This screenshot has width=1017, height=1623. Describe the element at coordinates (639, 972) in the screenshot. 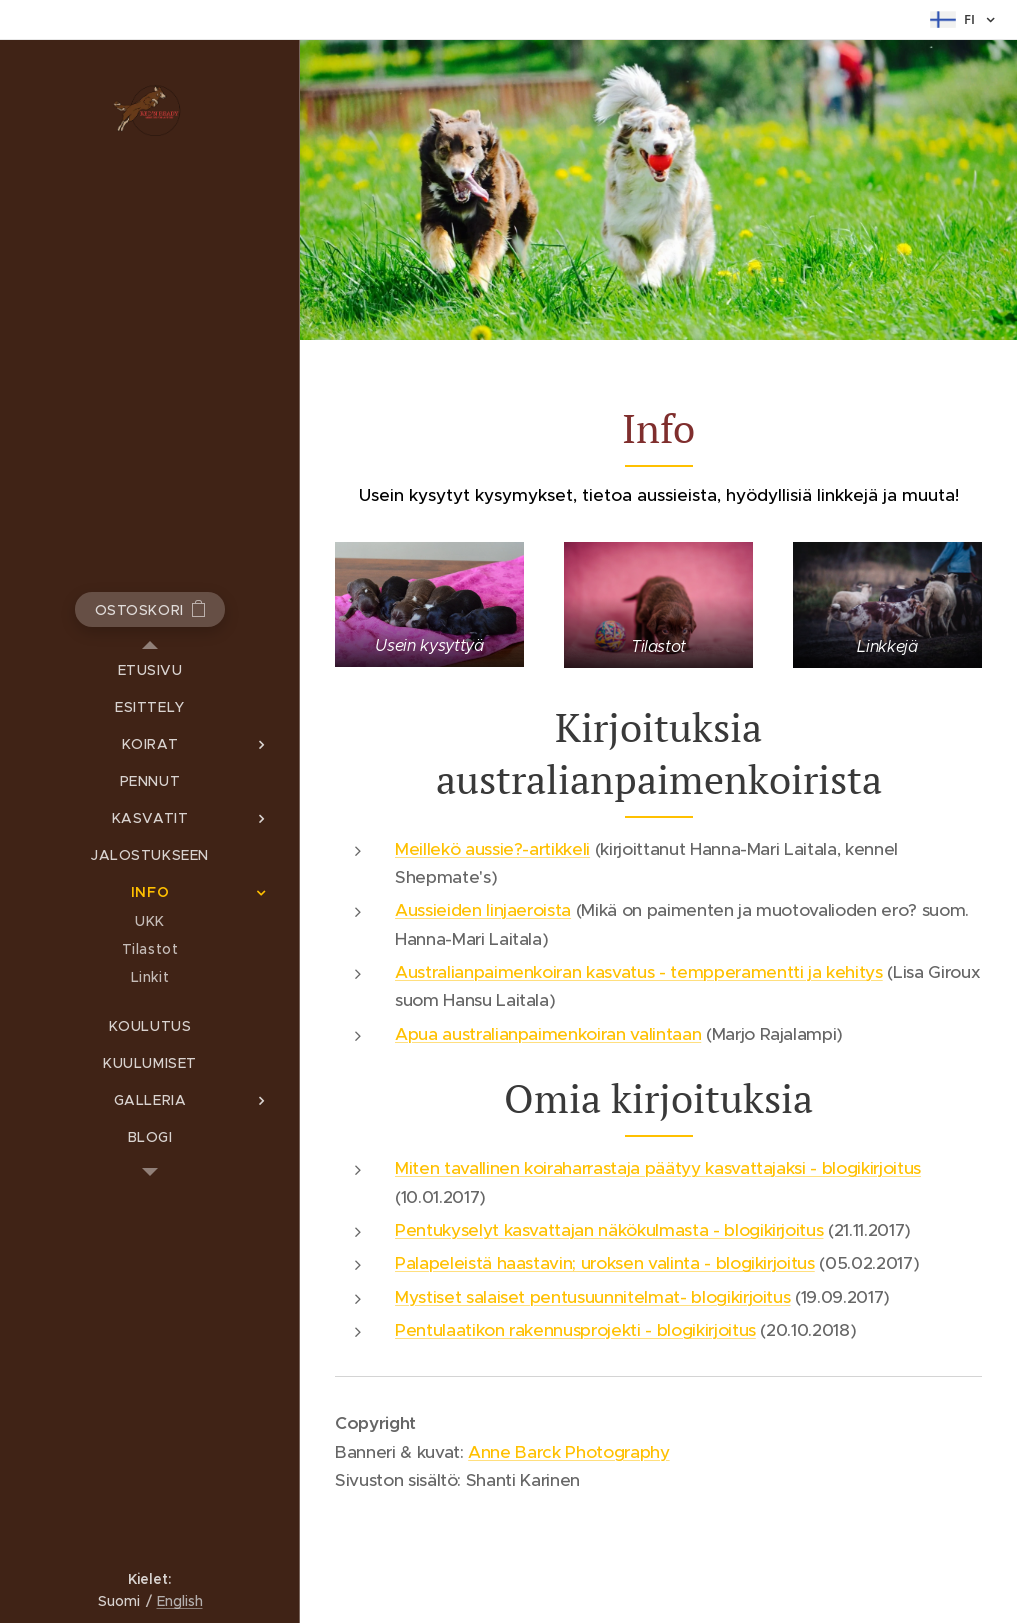

I see `Australianpaimenkoiran kasvatus - tempperamentti ja kehitys` at that location.